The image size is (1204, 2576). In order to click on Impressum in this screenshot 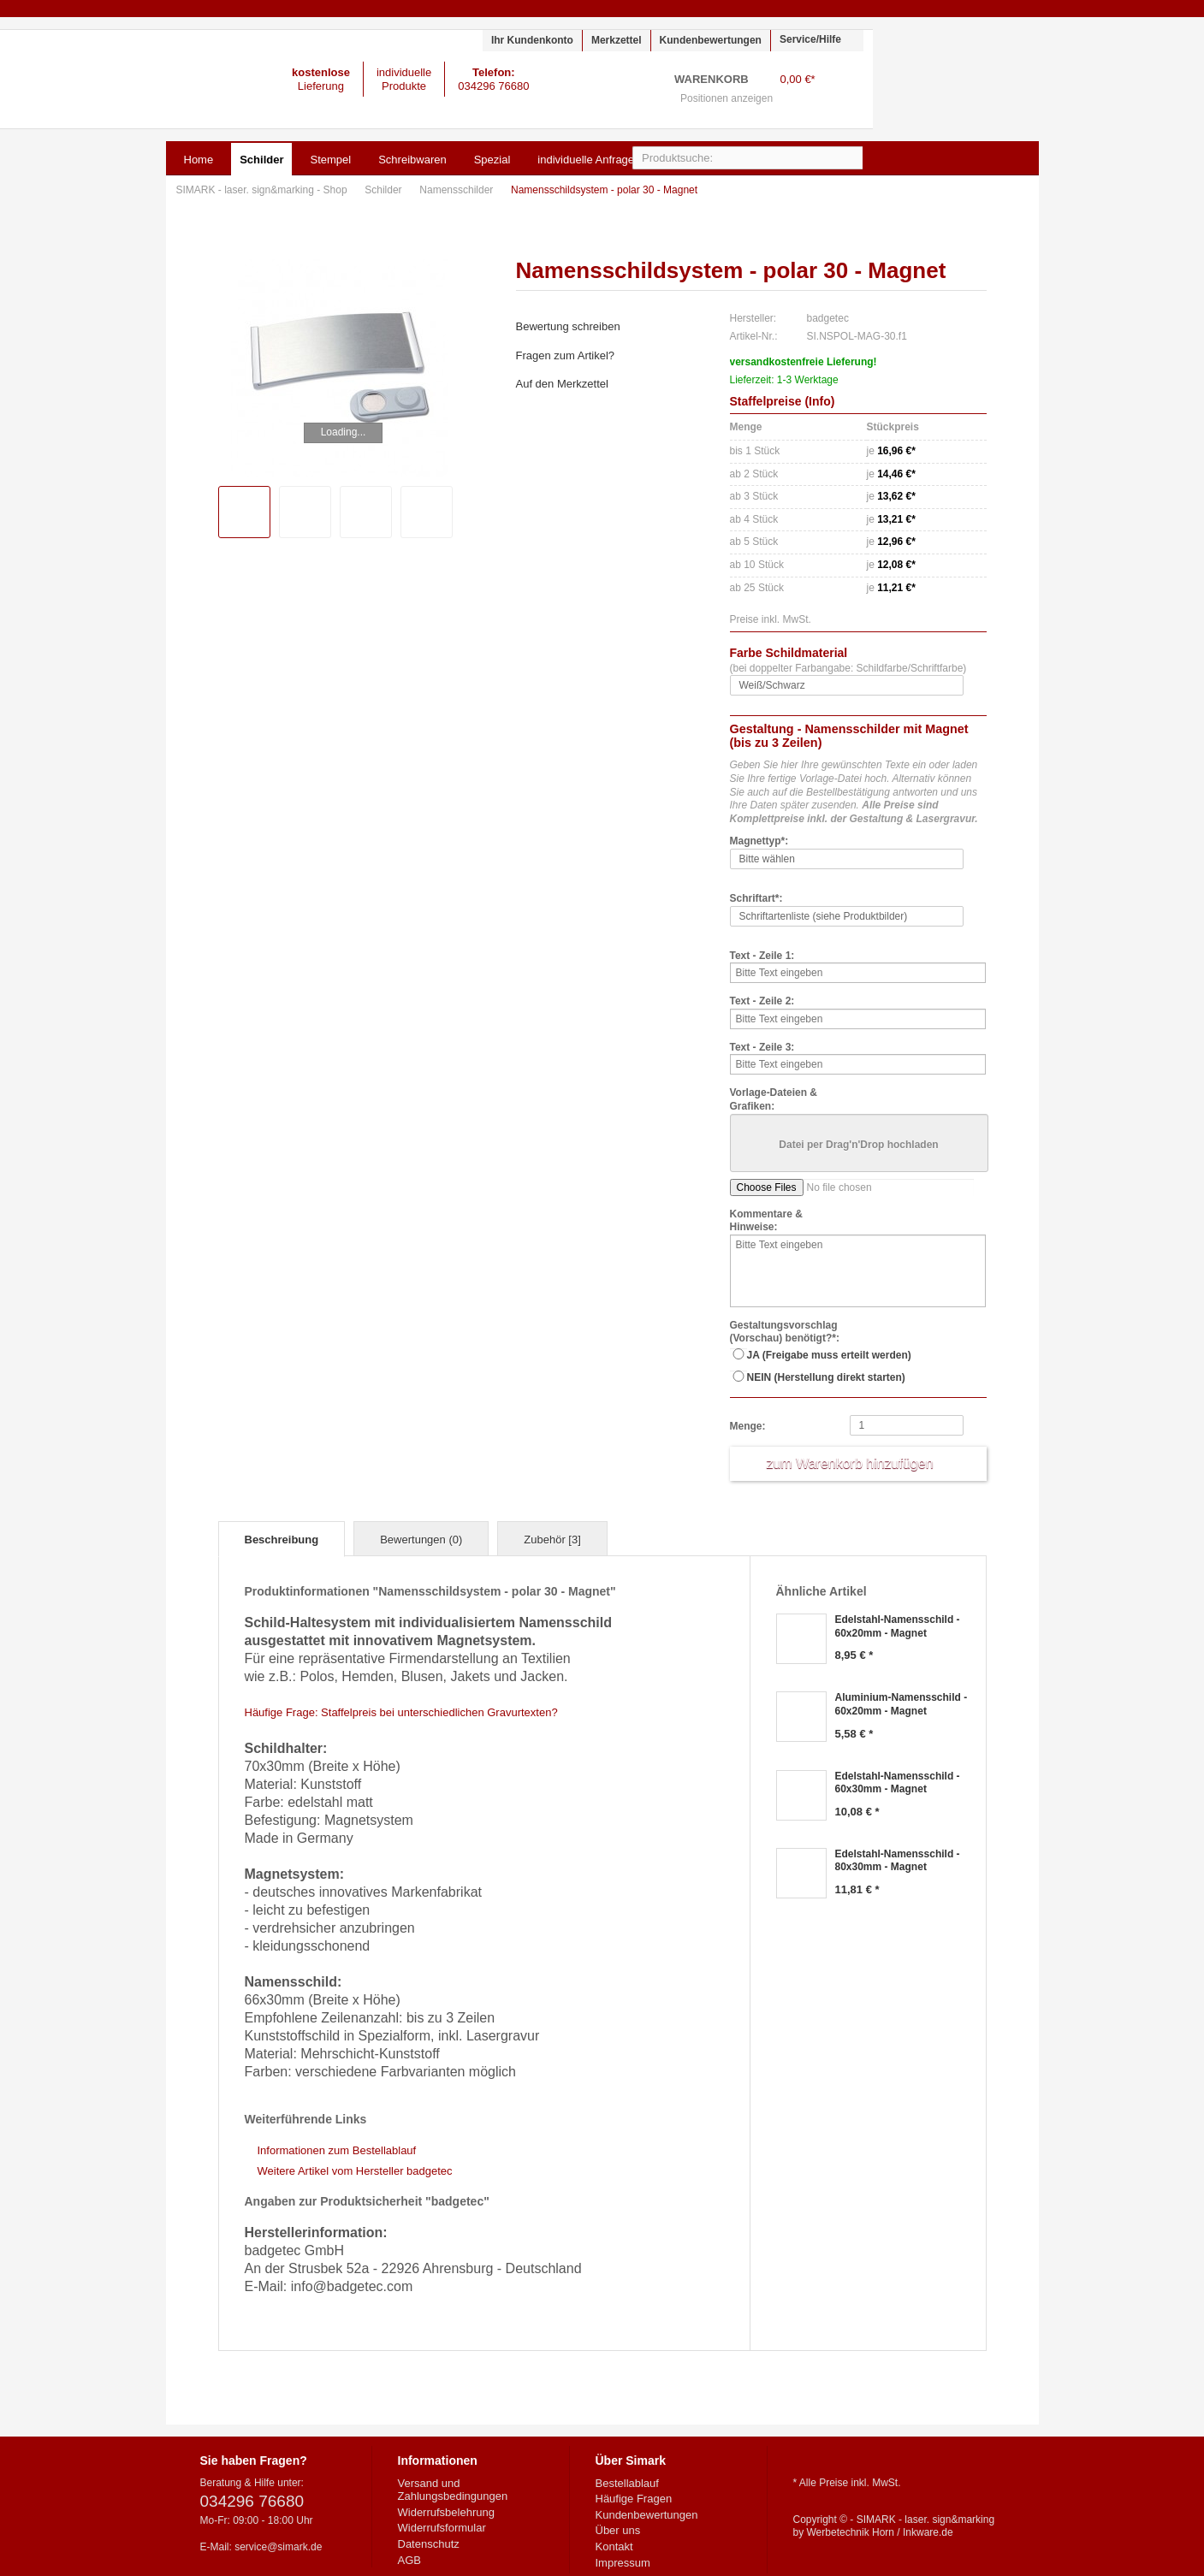, I will do `click(623, 2562)`.